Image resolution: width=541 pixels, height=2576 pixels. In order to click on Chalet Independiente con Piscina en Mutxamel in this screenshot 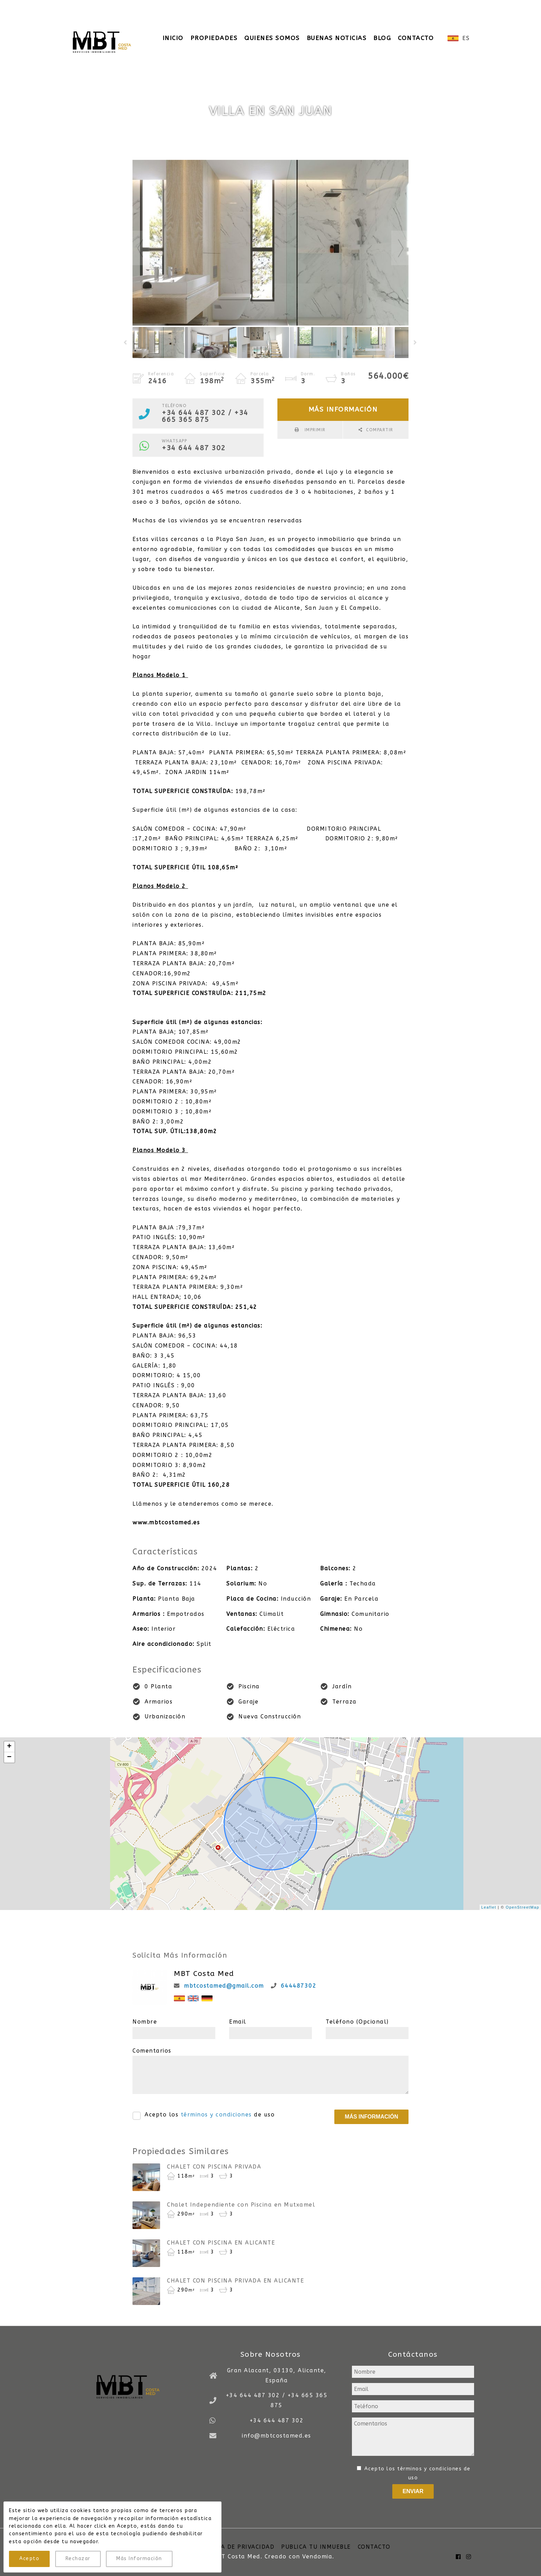, I will do `click(241, 2204)`.